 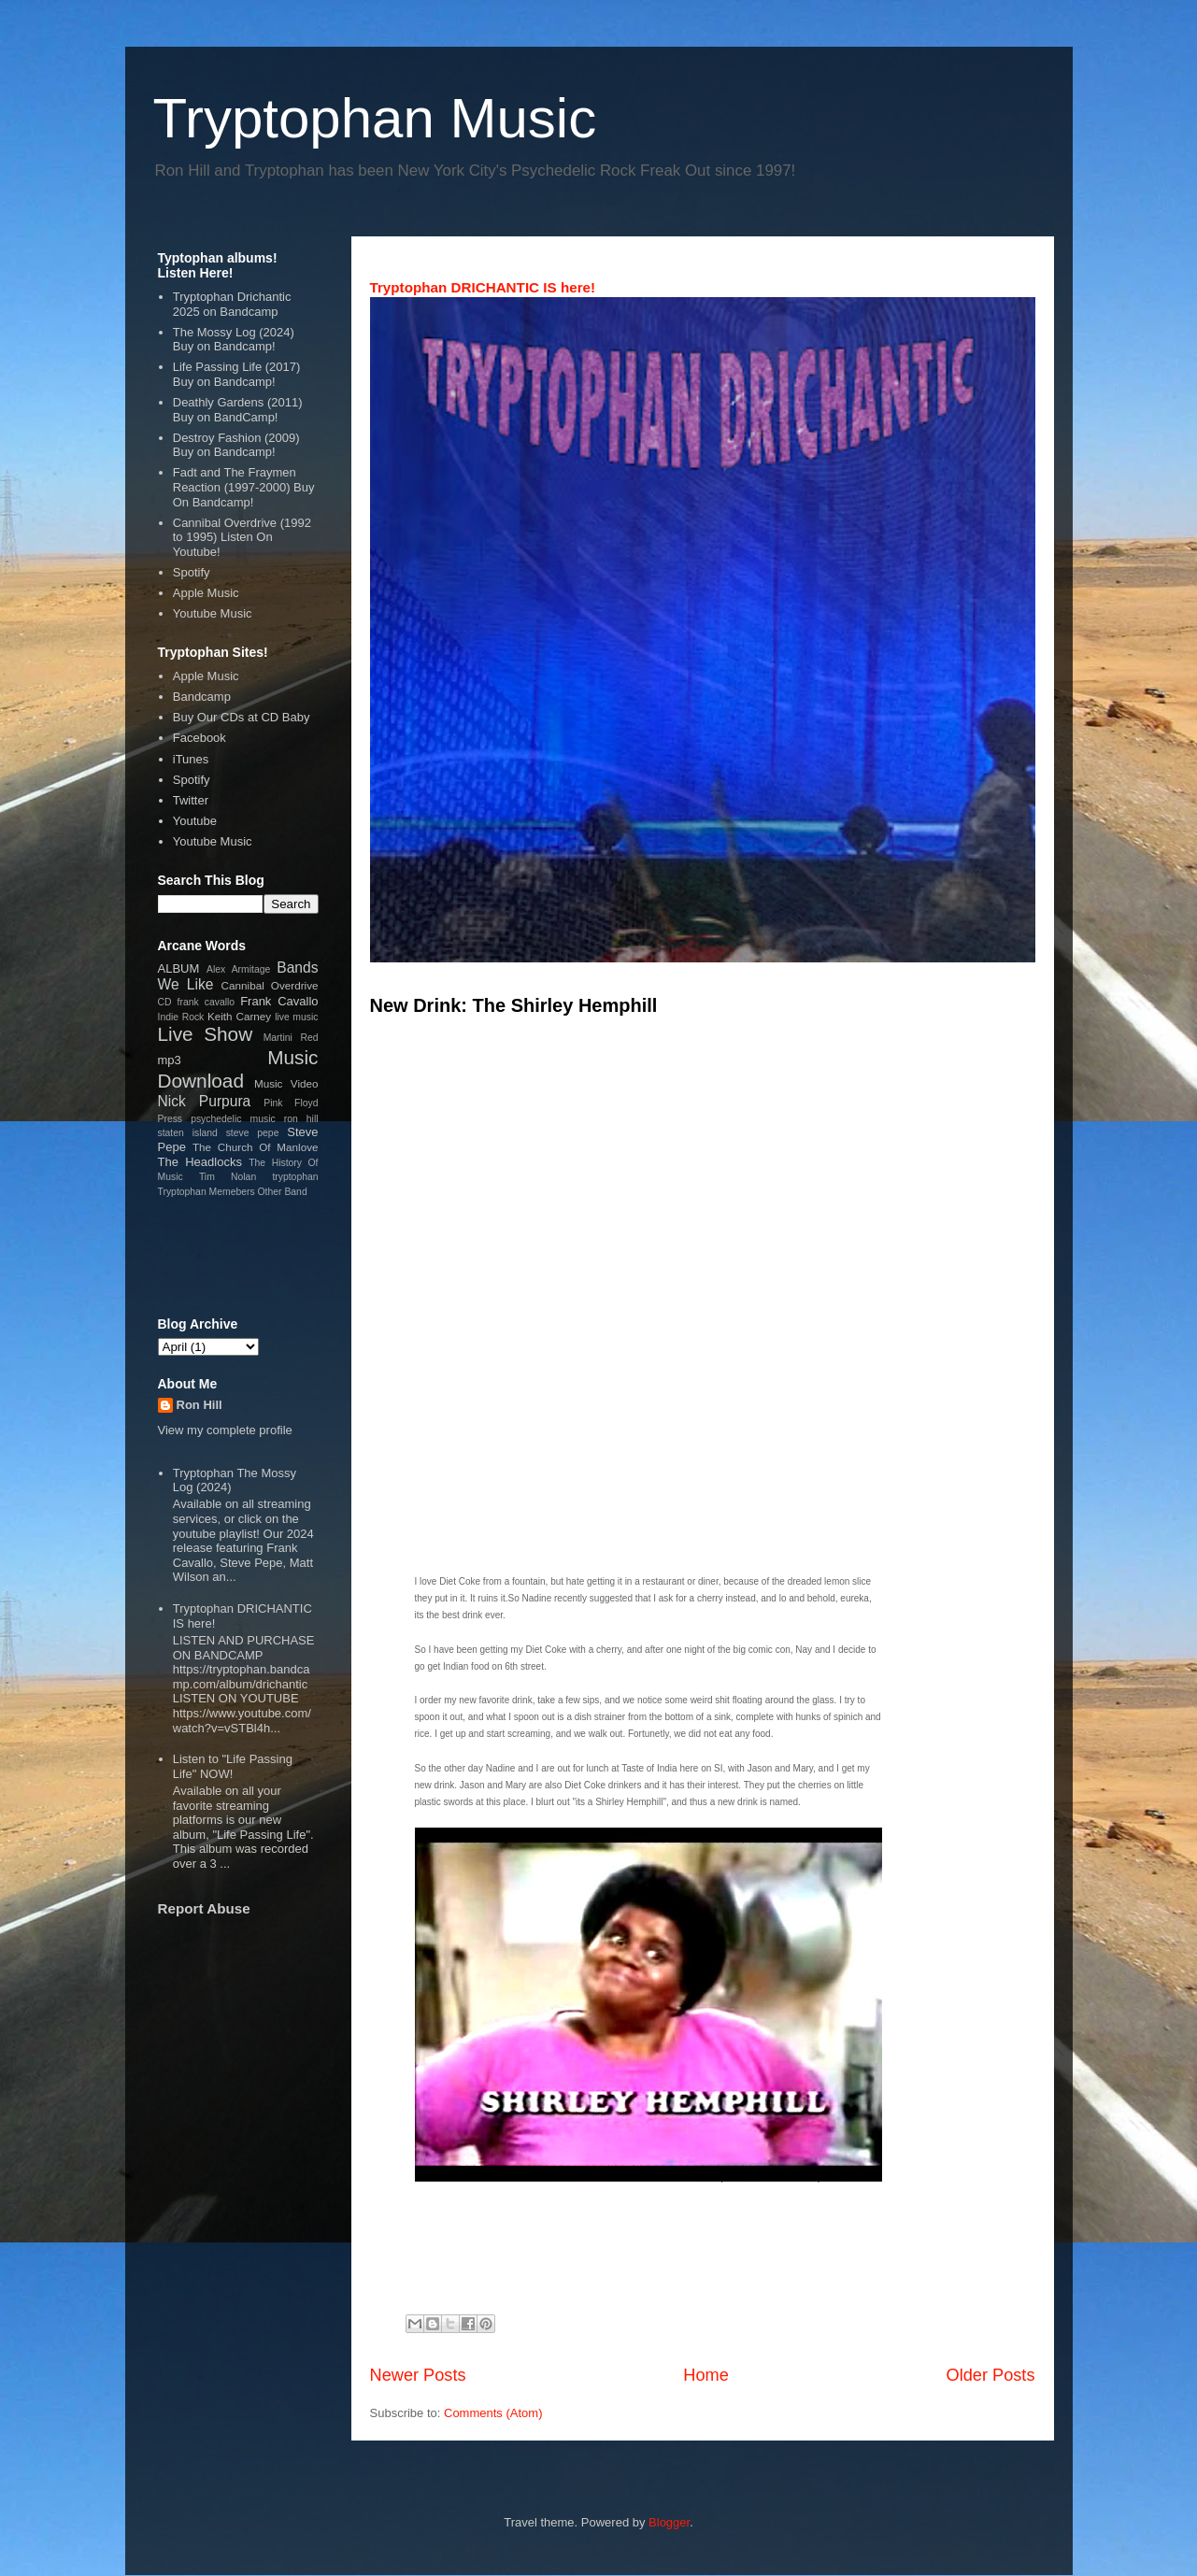 I want to click on Music Download, so click(x=238, y=1068).